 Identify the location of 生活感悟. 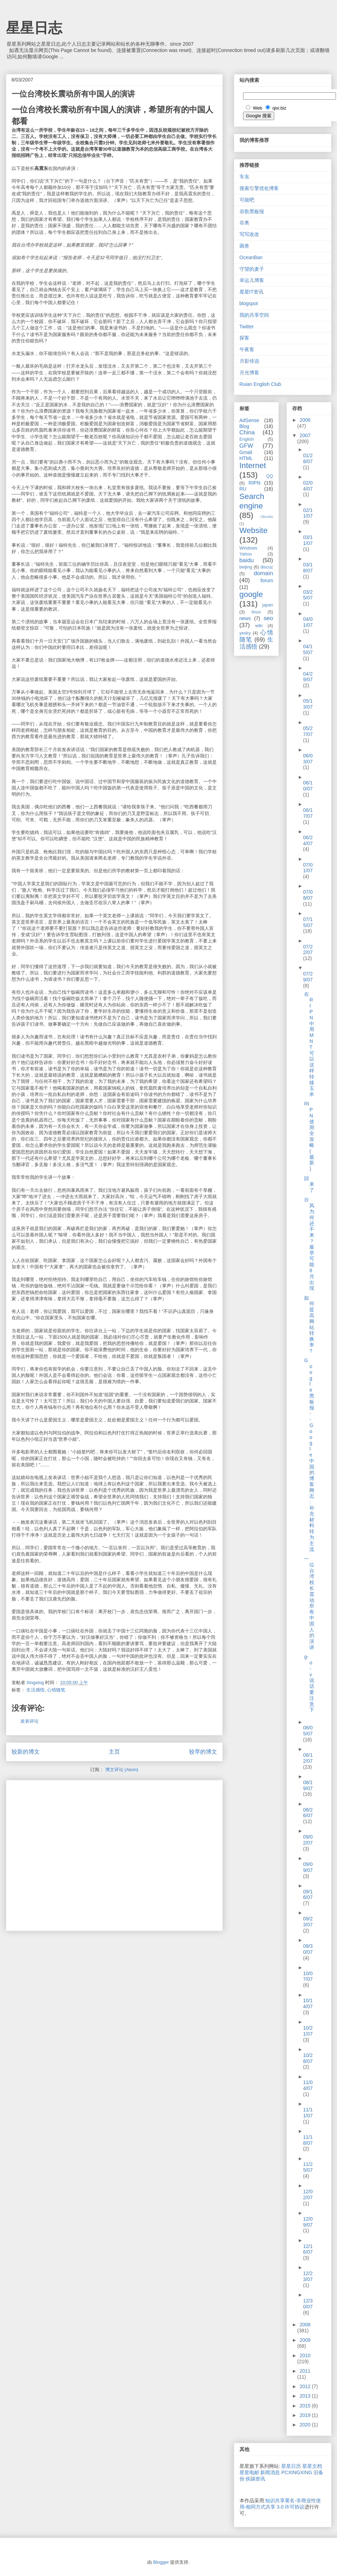
(35, 1690).